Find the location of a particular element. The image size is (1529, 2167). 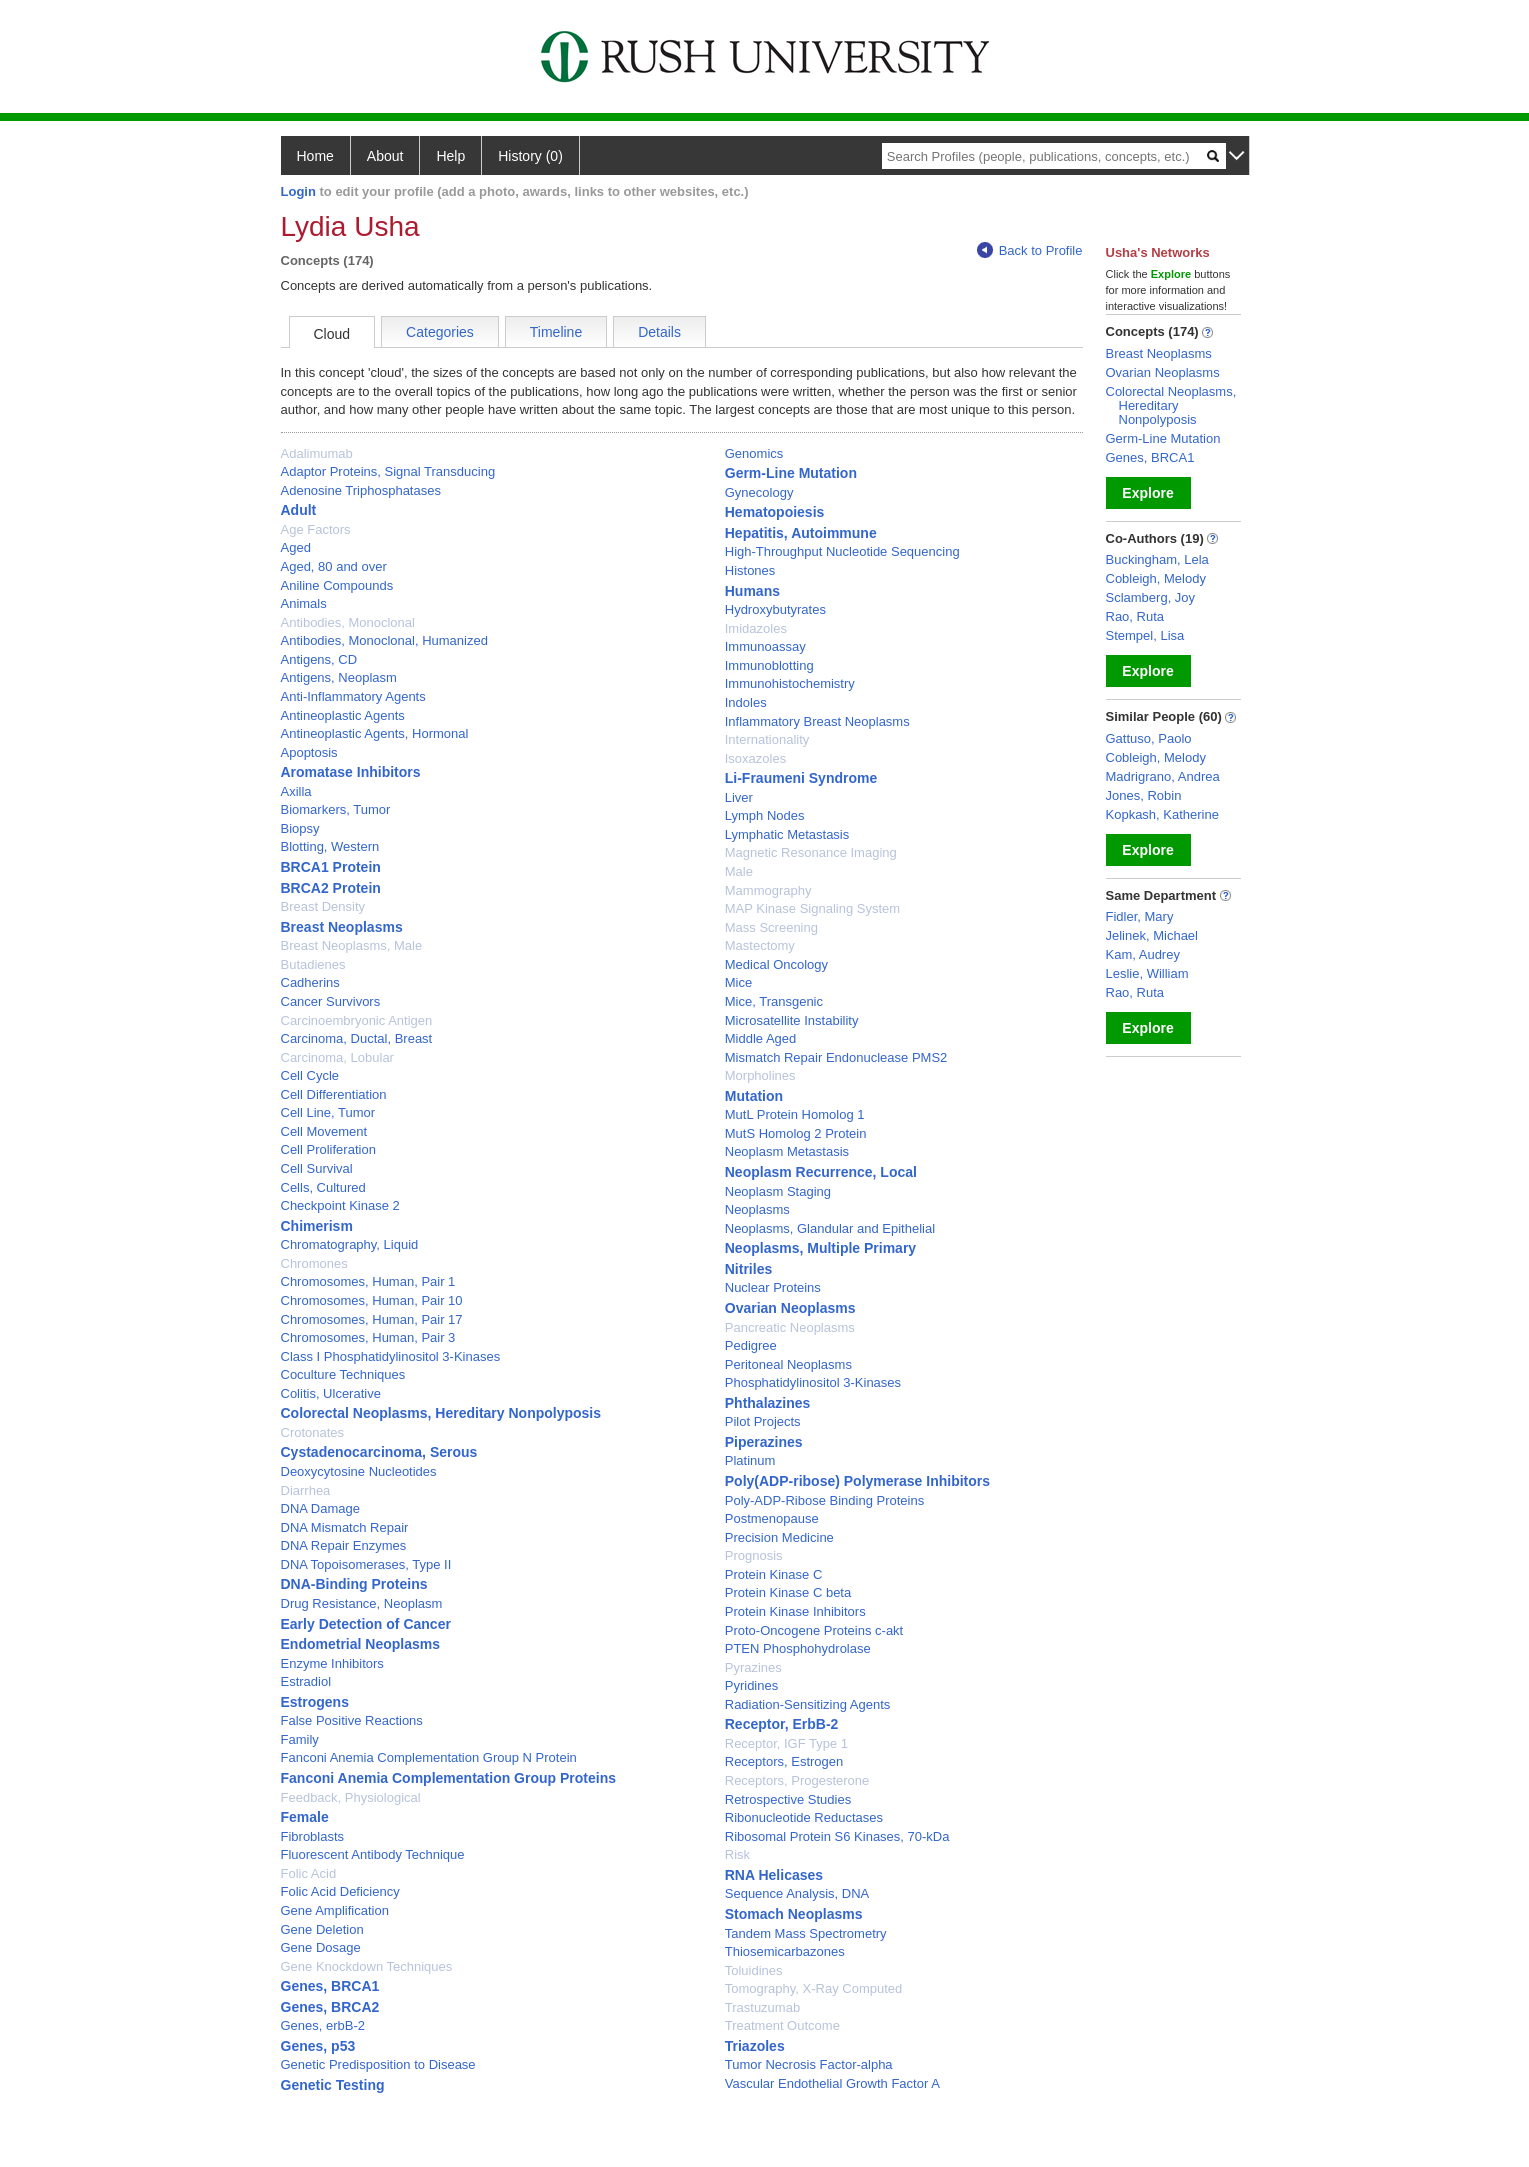

MAP Kinase Signaling System is located at coordinates (812, 908).